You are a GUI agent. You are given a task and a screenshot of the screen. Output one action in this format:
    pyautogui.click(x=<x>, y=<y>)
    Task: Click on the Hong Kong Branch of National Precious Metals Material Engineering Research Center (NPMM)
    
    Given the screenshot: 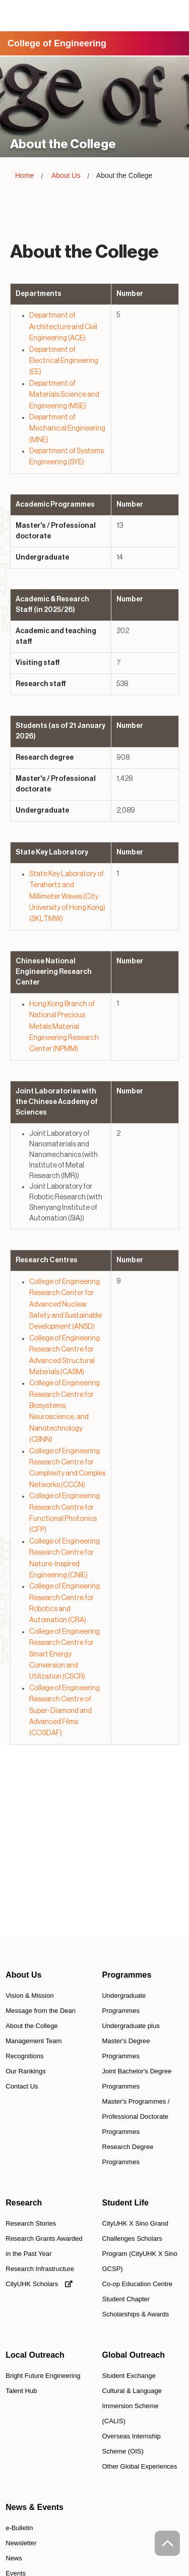 What is the action you would take?
    pyautogui.click(x=64, y=1027)
    